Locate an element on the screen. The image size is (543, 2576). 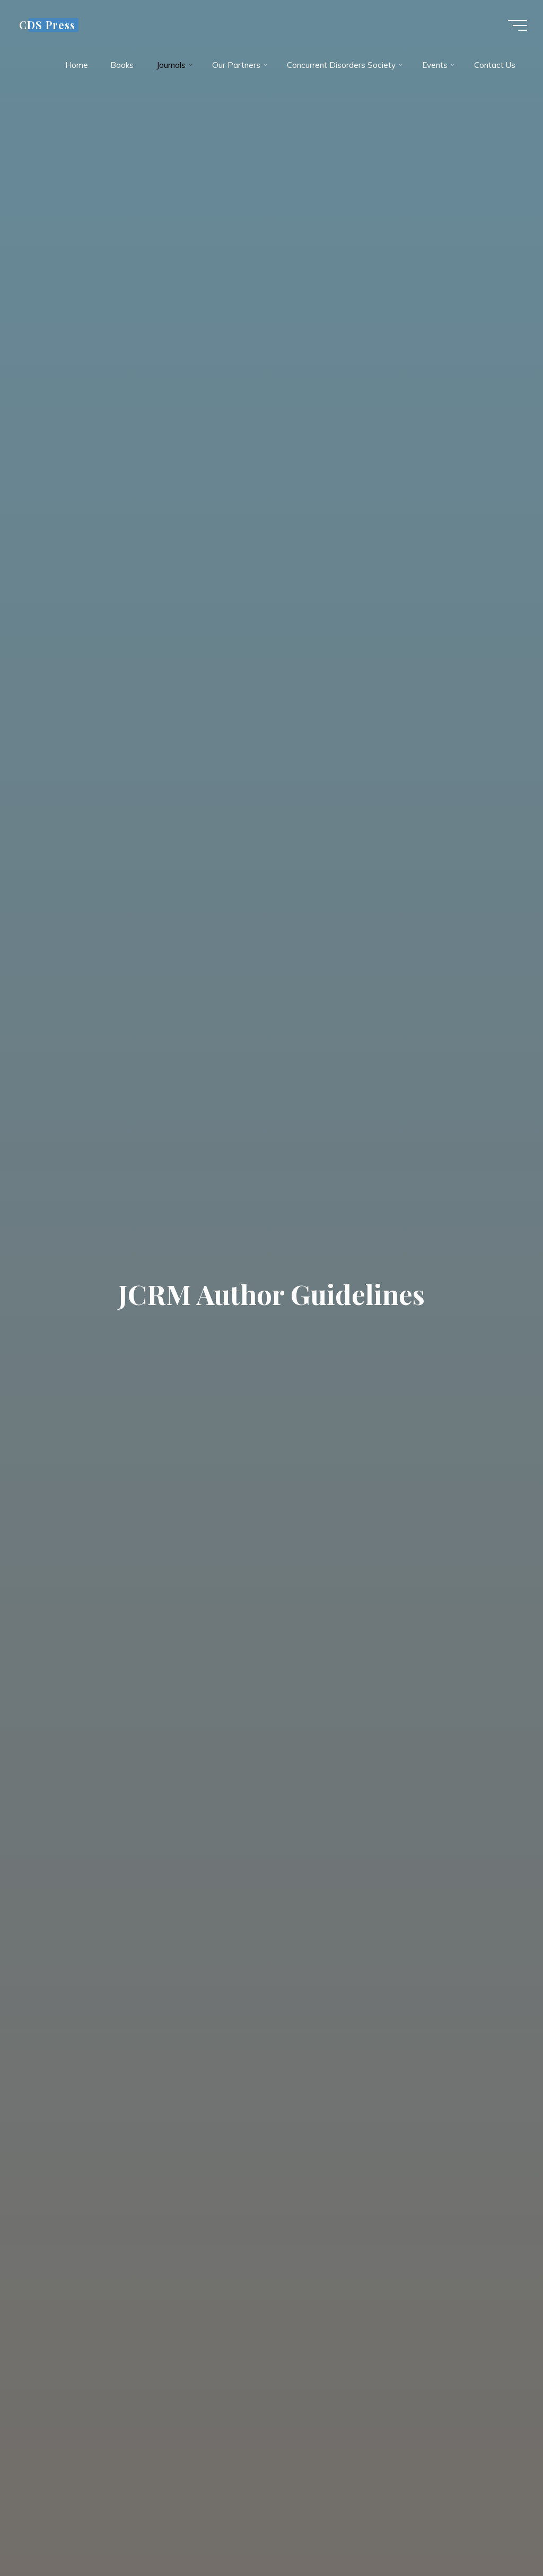
[Main menu] is located at coordinates (517, 25).